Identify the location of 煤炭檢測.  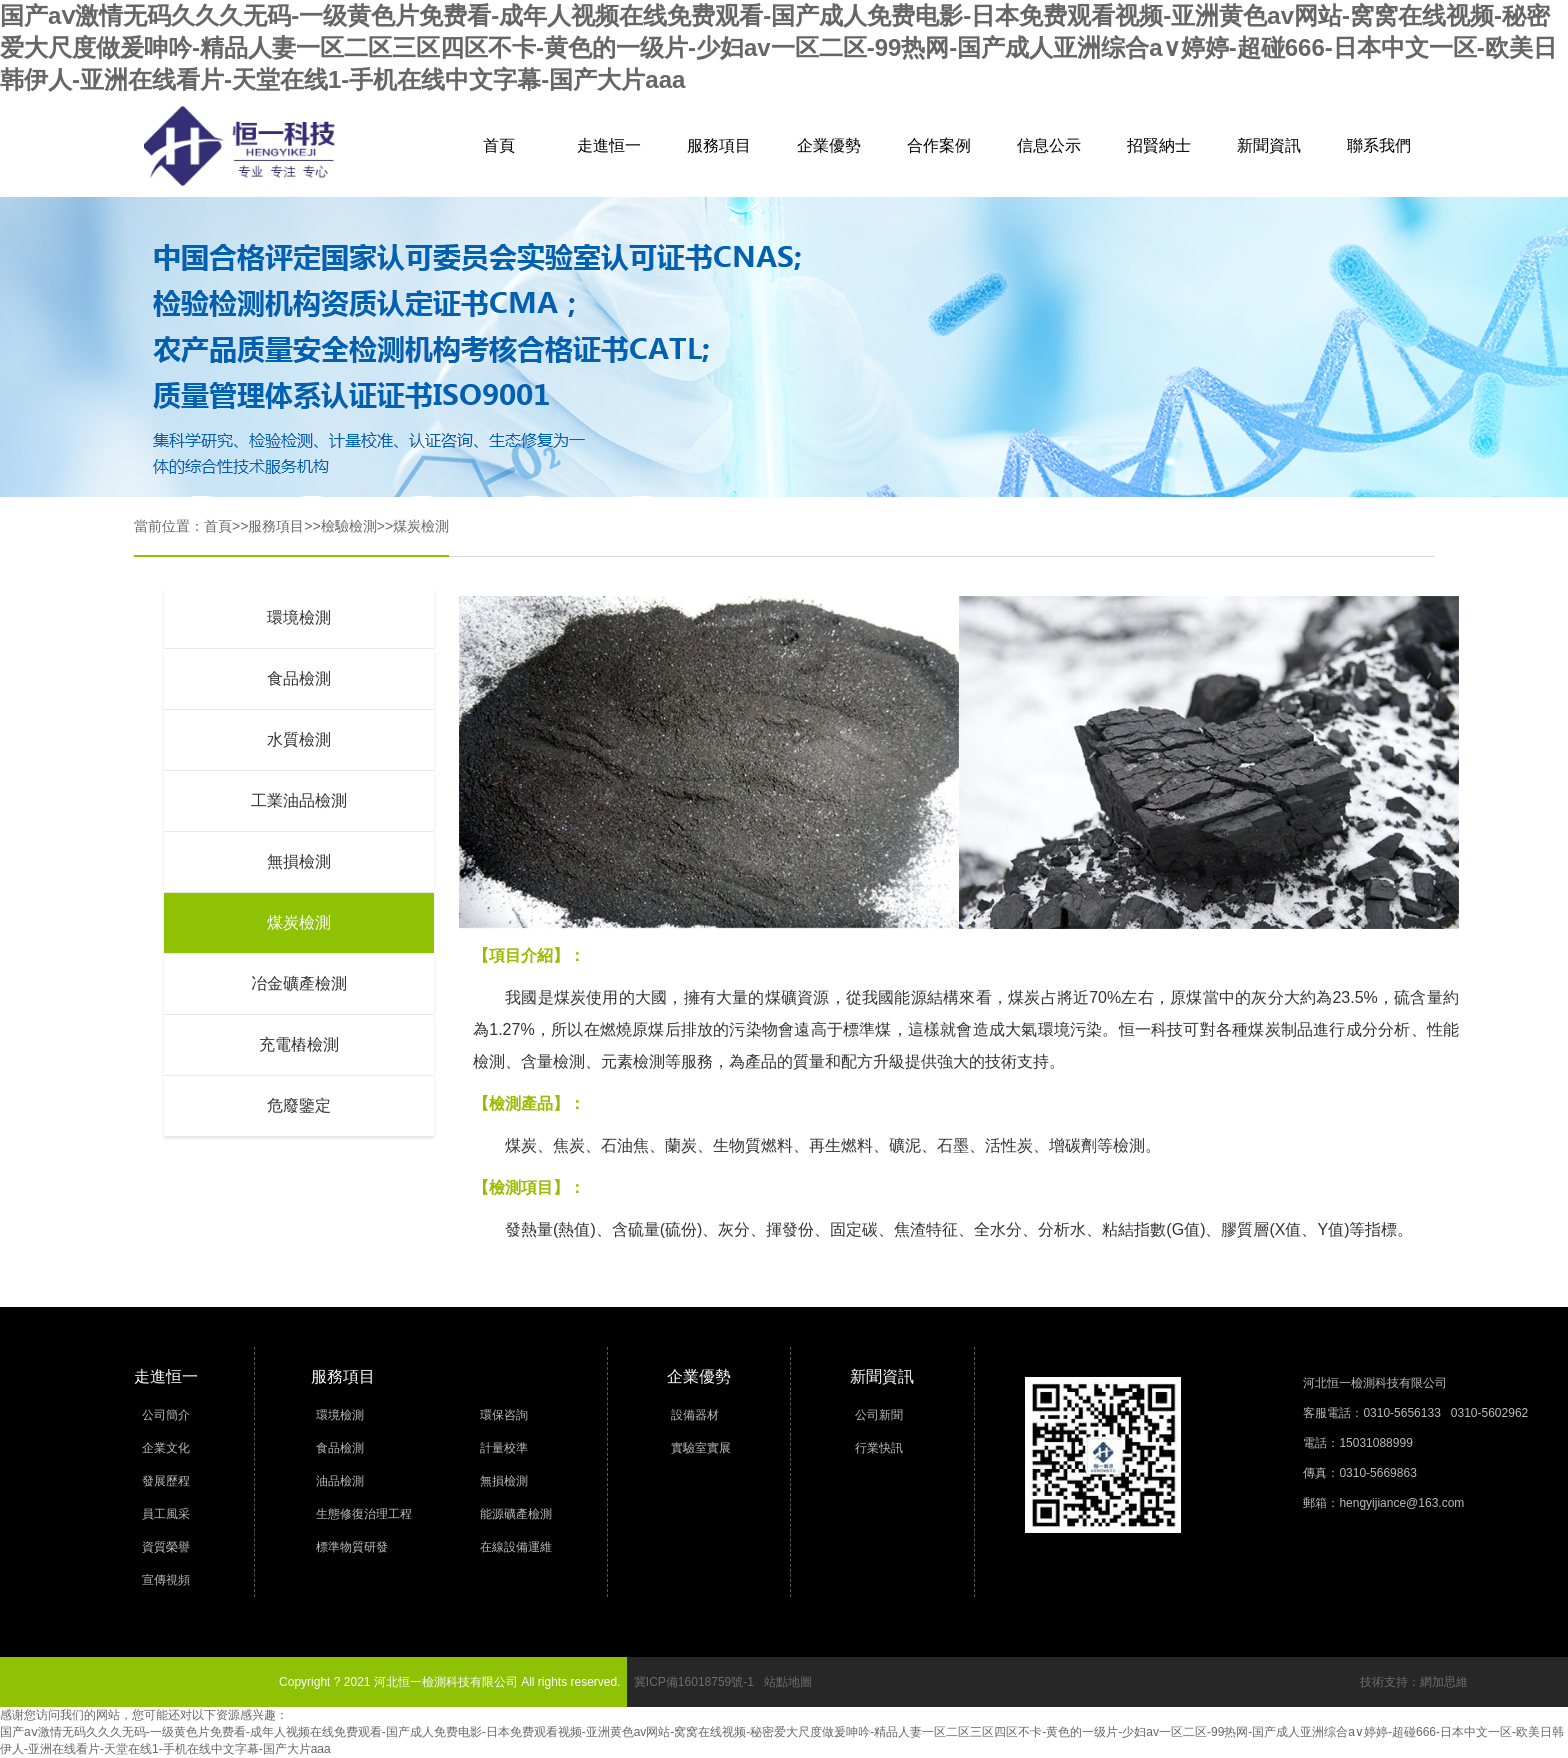
(421, 526).